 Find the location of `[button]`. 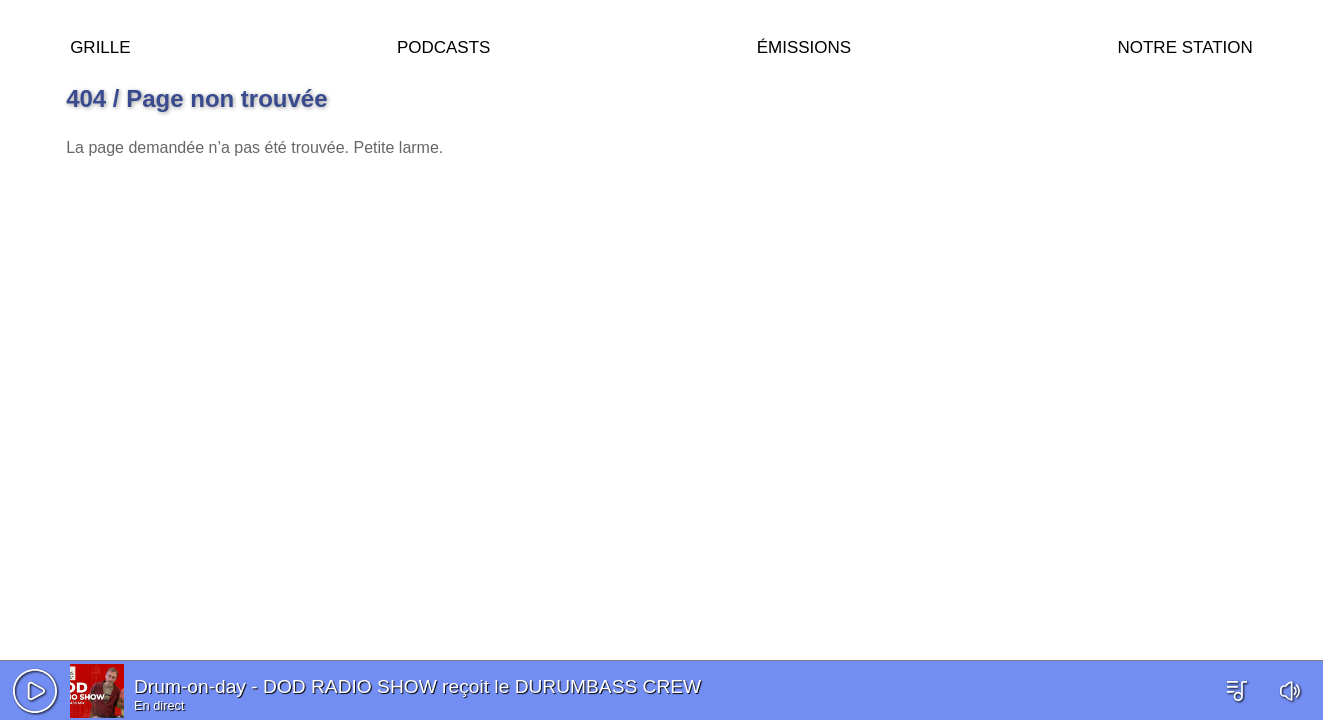

[button] is located at coordinates (35, 691).